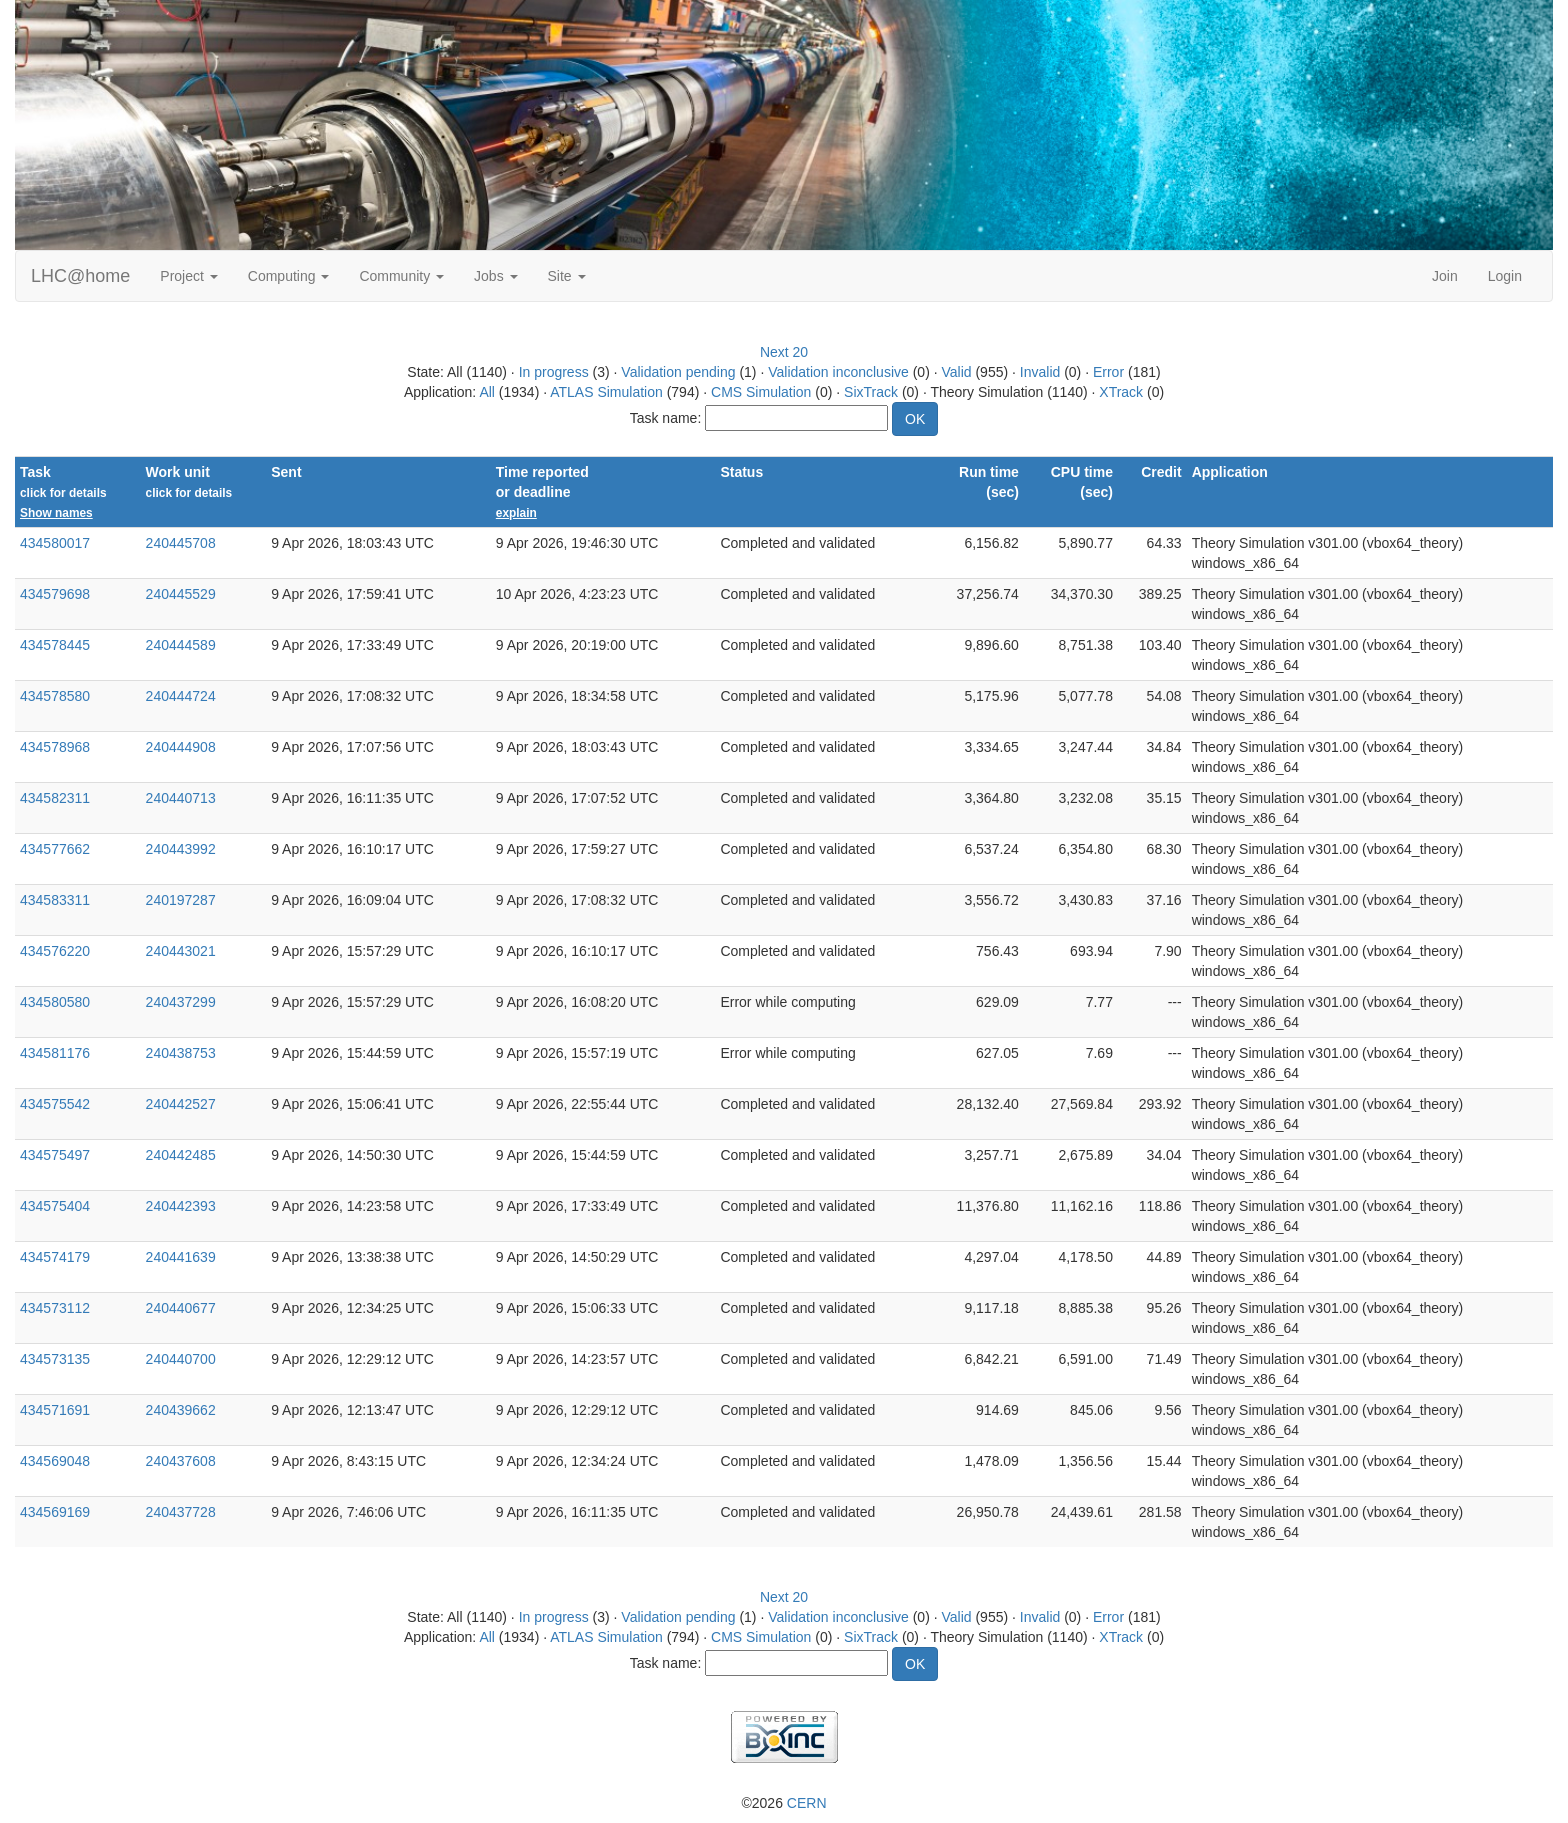  Describe the element at coordinates (871, 392) in the screenshot. I see `SixTrack` at that location.